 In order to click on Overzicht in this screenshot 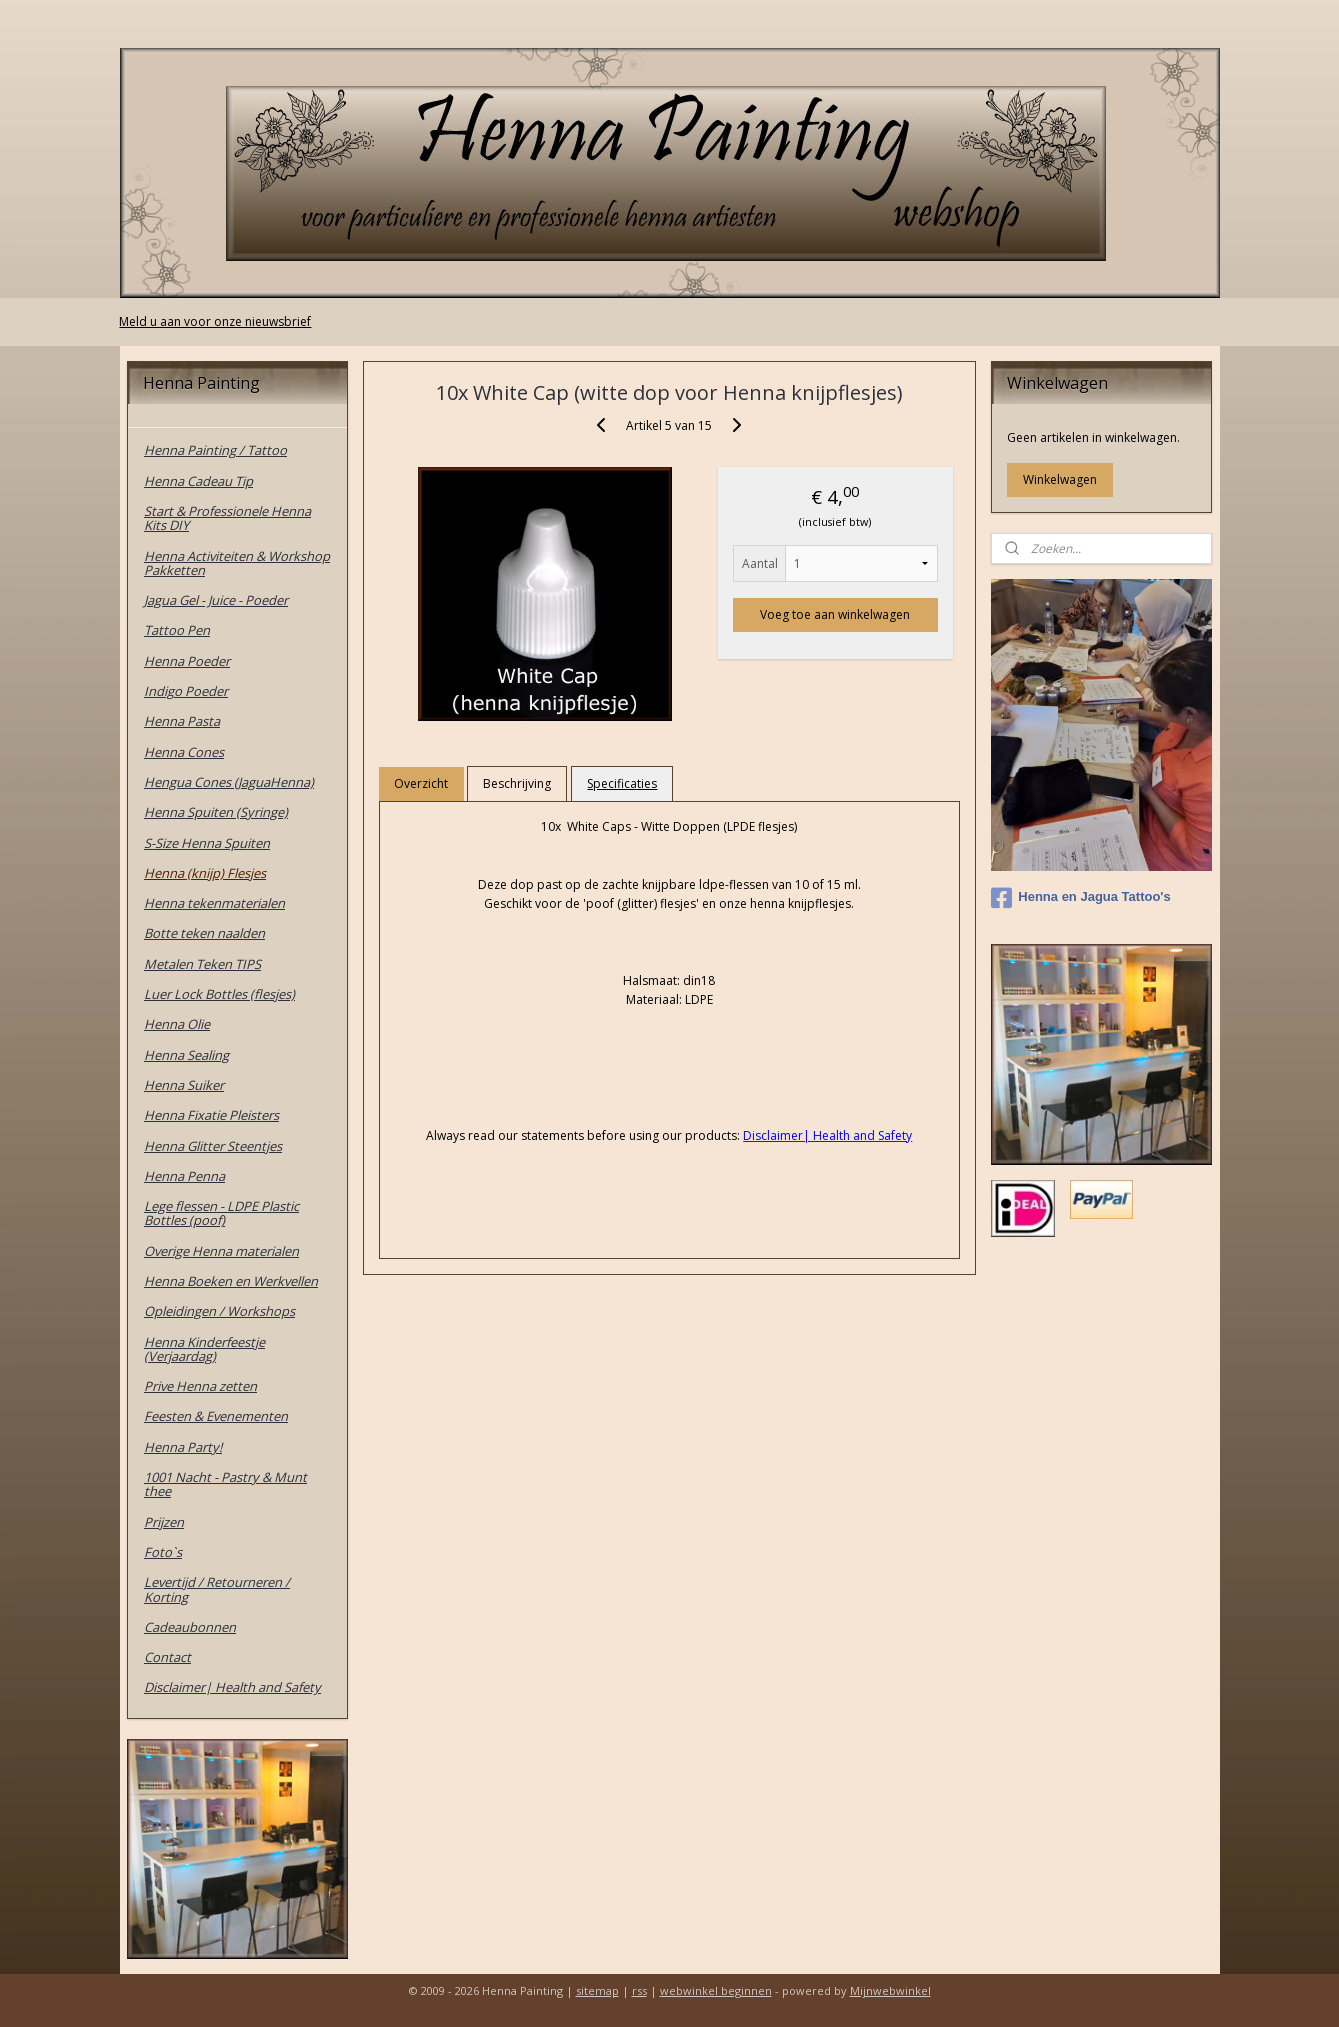, I will do `click(422, 783)`.